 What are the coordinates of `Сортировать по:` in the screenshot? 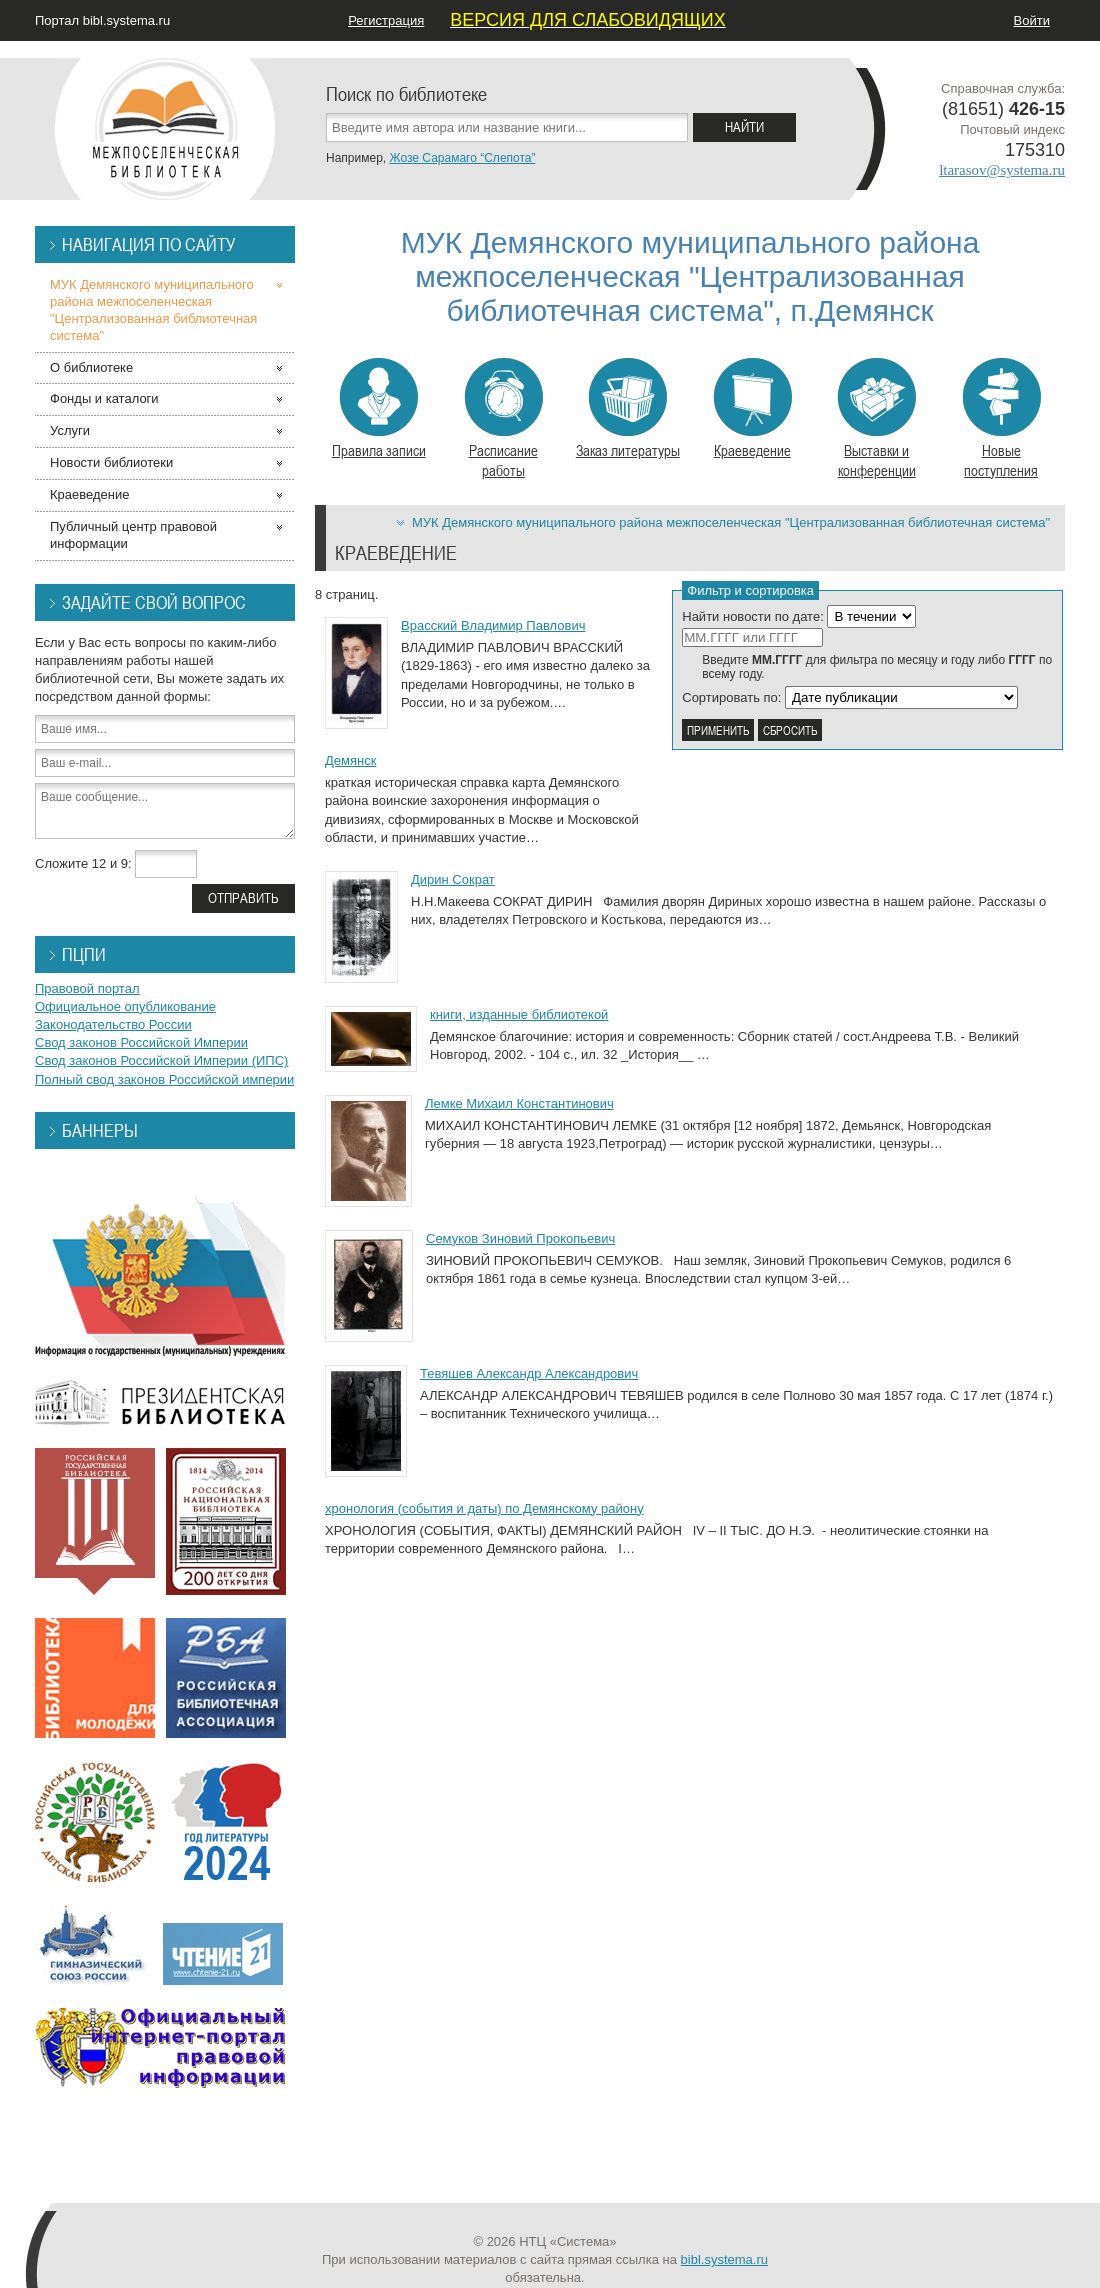 It's located at (731, 697).